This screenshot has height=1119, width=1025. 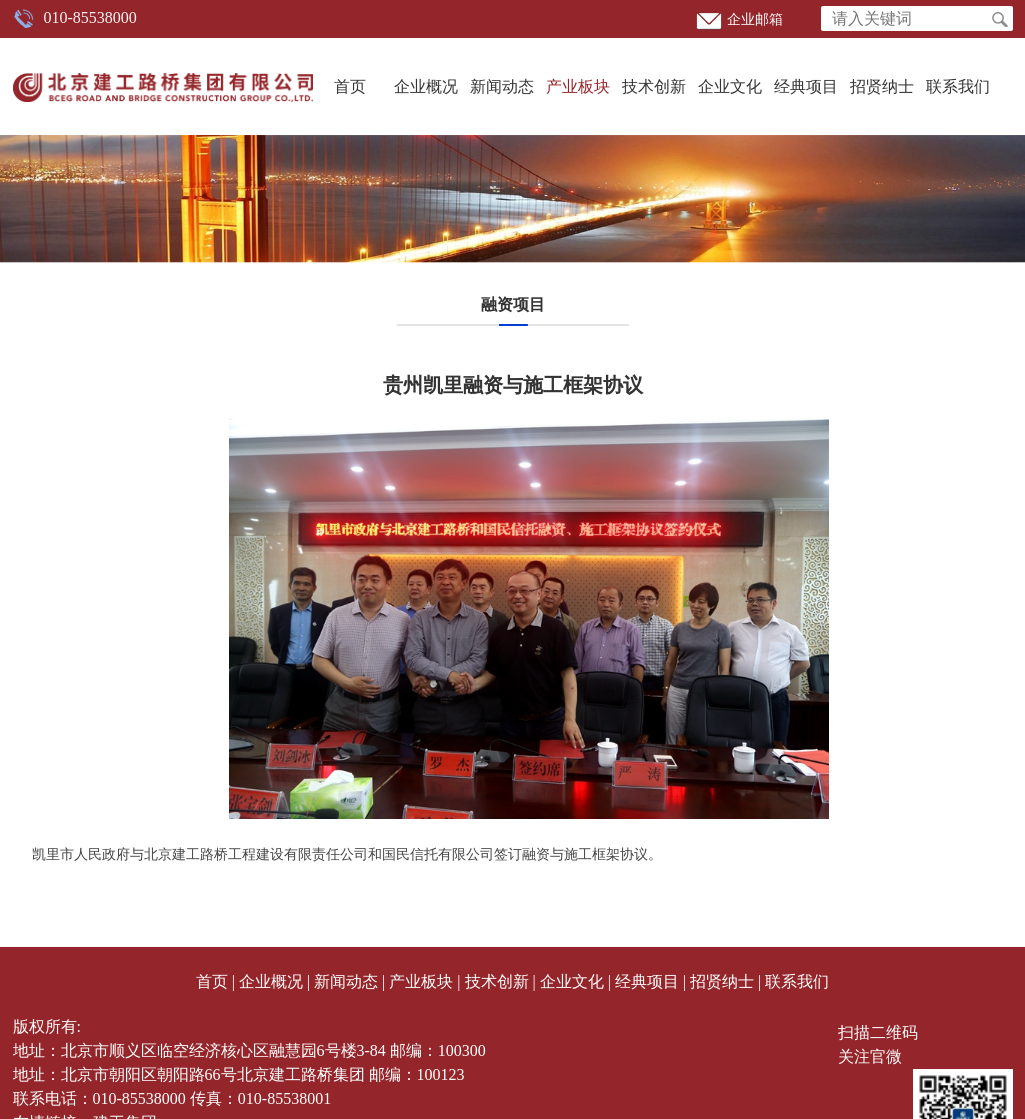 I want to click on 新闻动态, so click(x=502, y=86).